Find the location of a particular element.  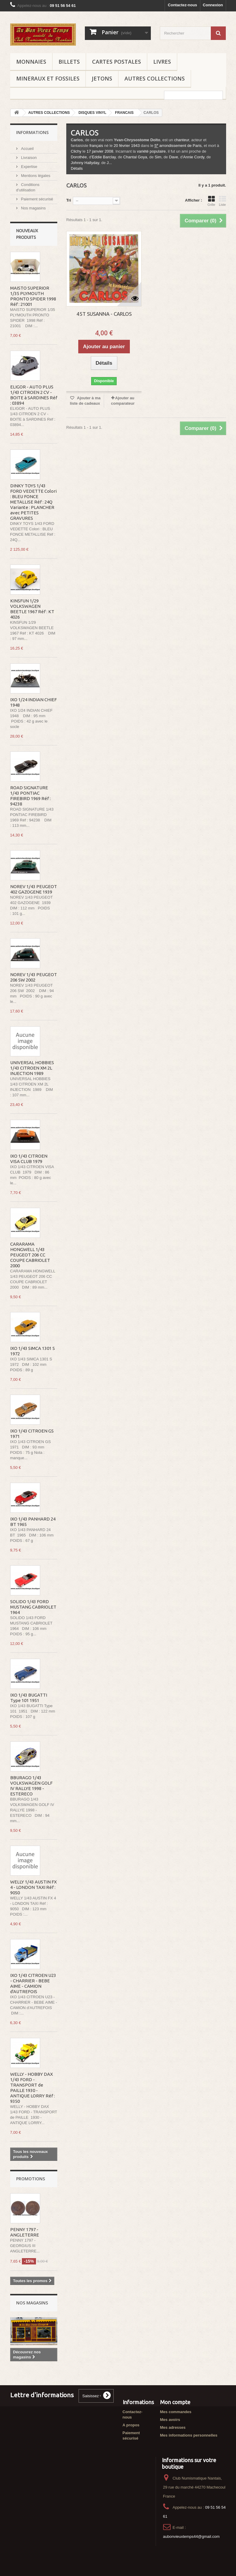

IXO 1/43 CITROEN U23 - CHARRIER - BEBE AIME - CAMION d'AUTREFOIS is located at coordinates (33, 1983).